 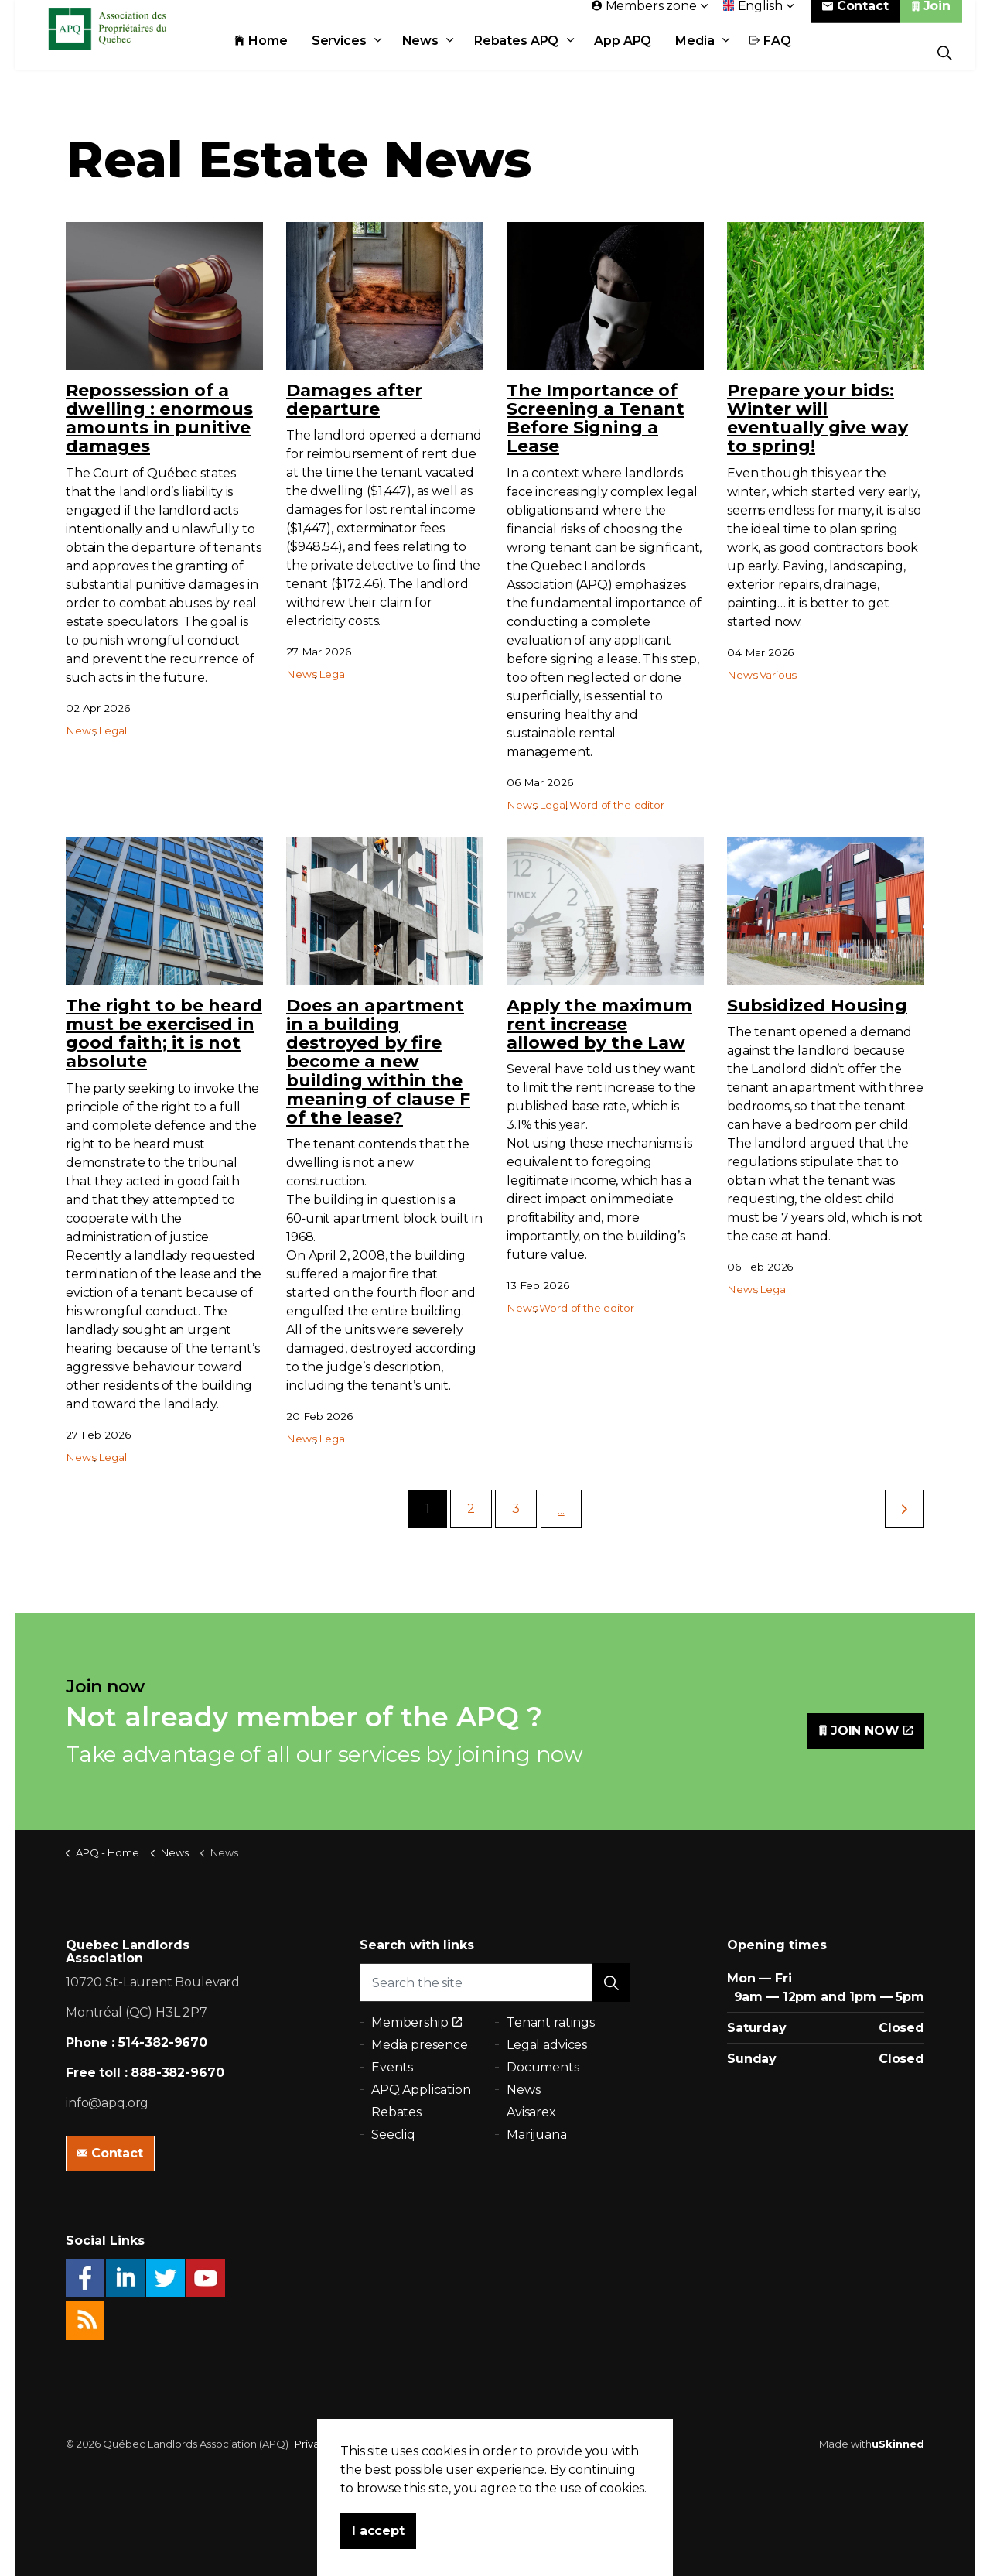 What do you see at coordinates (392, 2067) in the screenshot?
I see `Events` at bounding box center [392, 2067].